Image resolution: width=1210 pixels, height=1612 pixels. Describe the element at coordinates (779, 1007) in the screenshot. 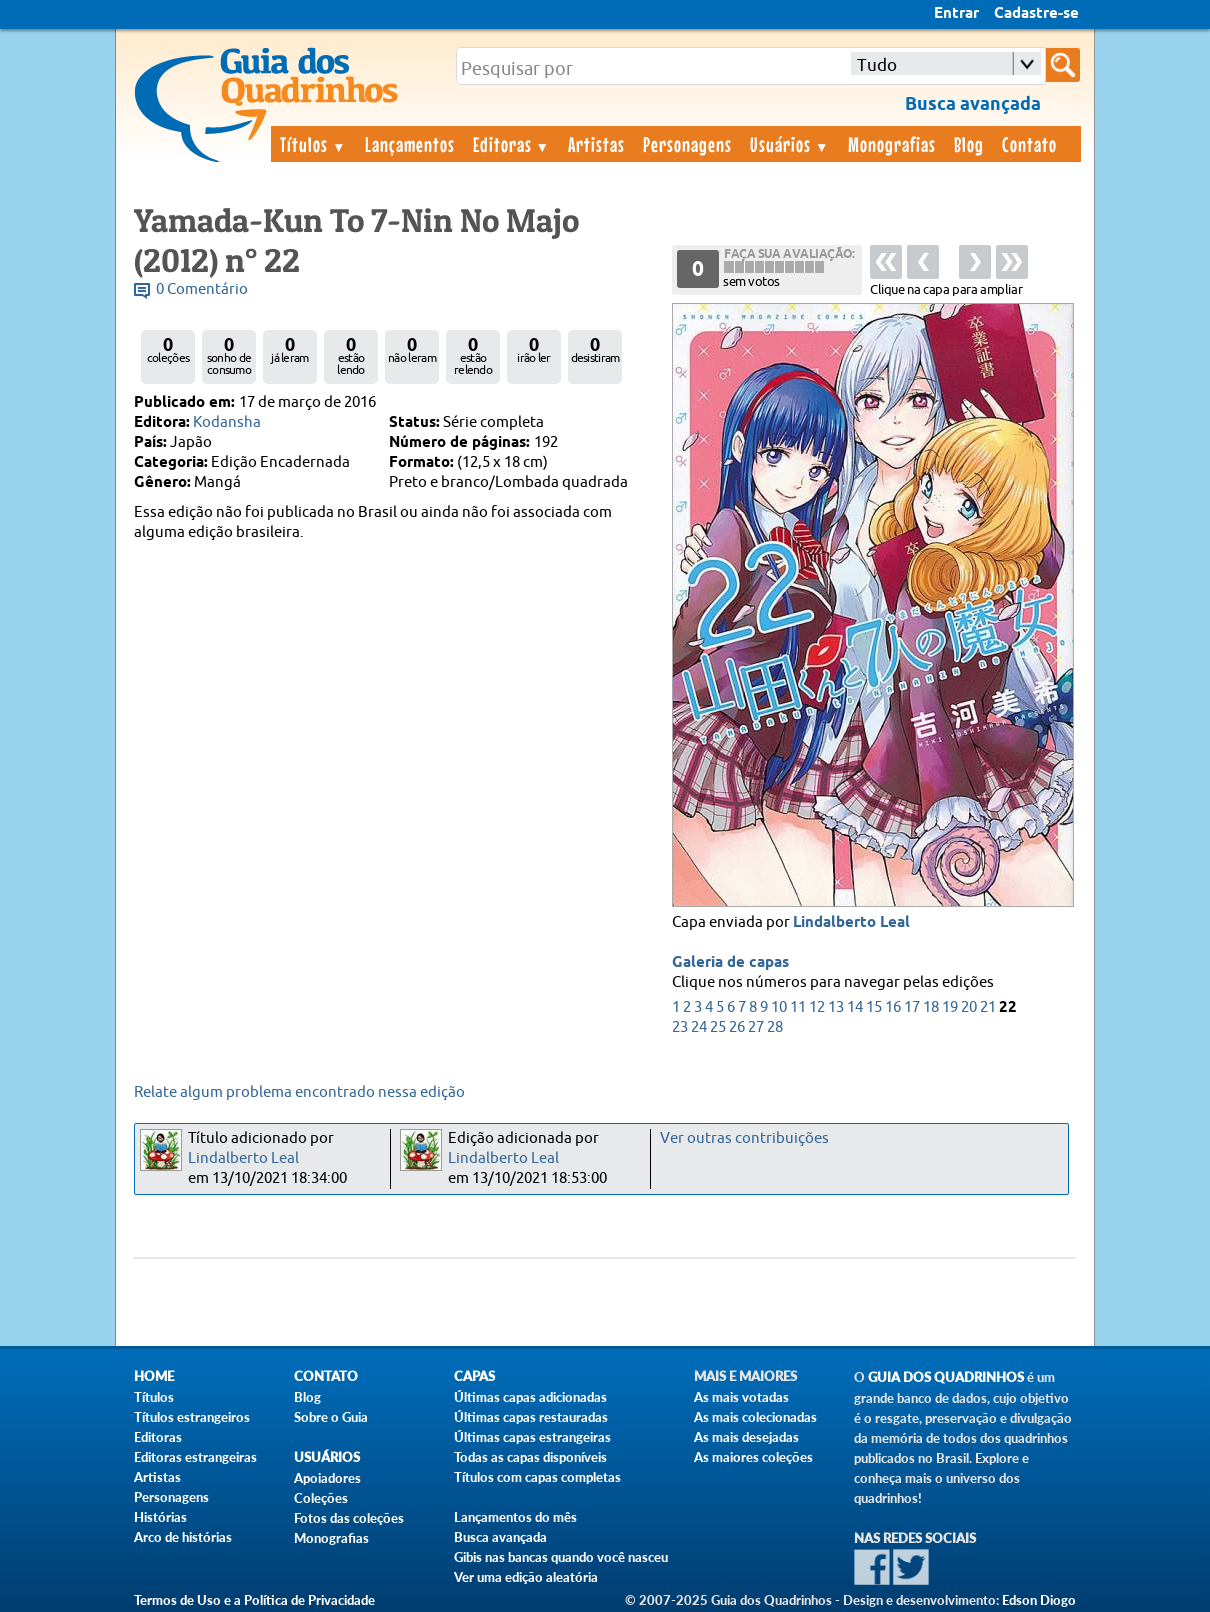

I see `10` at that location.